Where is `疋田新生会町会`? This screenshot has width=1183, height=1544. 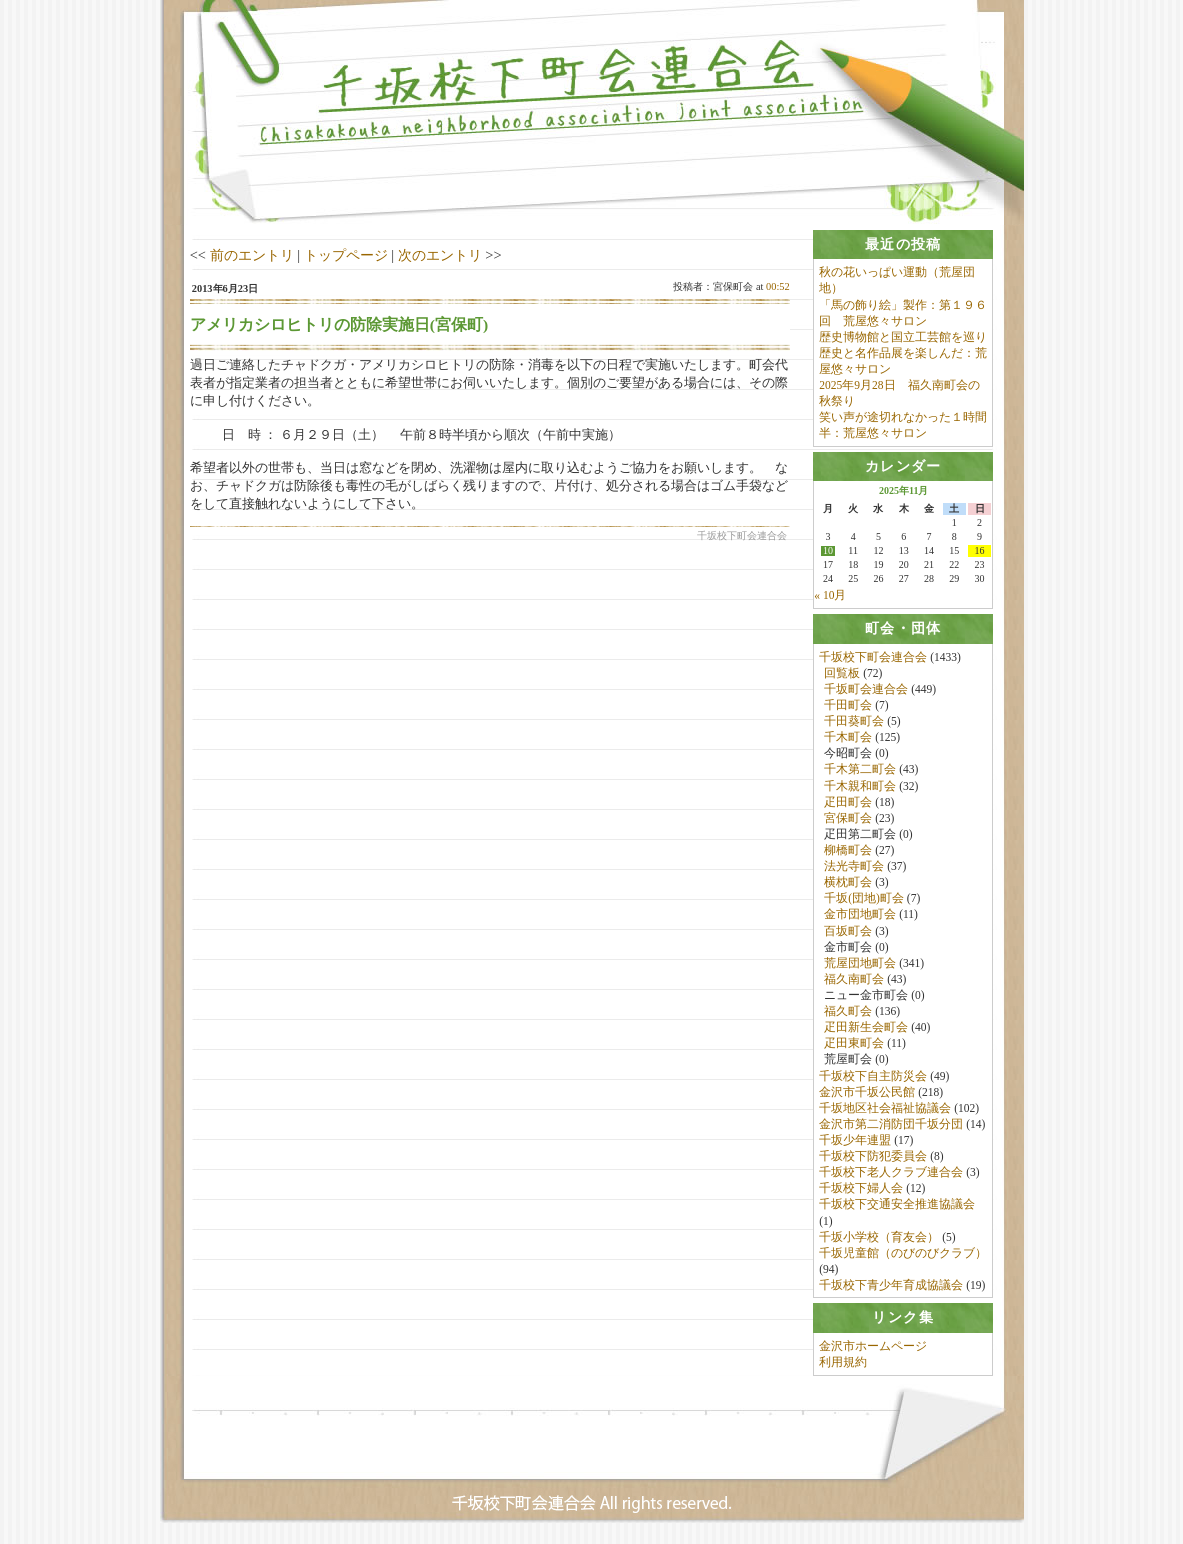 疋田新生会町会 is located at coordinates (866, 1028).